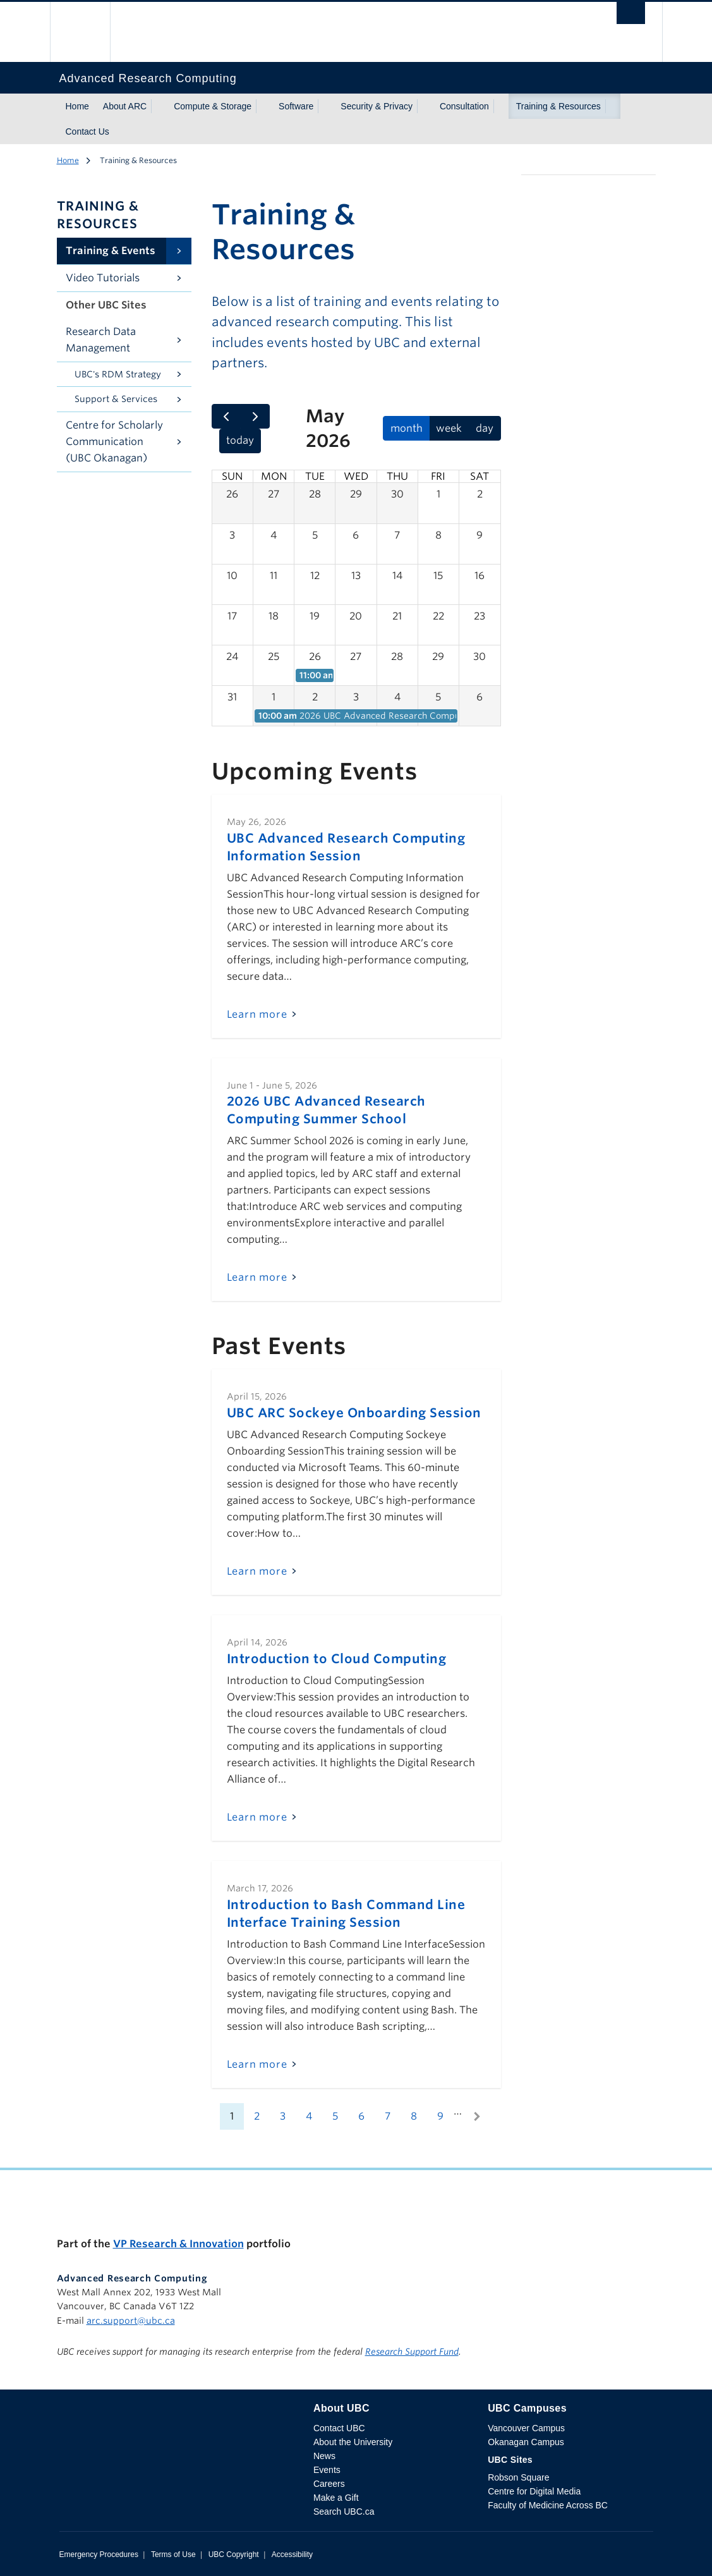 This screenshot has width=712, height=2576. Describe the element at coordinates (87, 131) in the screenshot. I see `Contact Us` at that location.